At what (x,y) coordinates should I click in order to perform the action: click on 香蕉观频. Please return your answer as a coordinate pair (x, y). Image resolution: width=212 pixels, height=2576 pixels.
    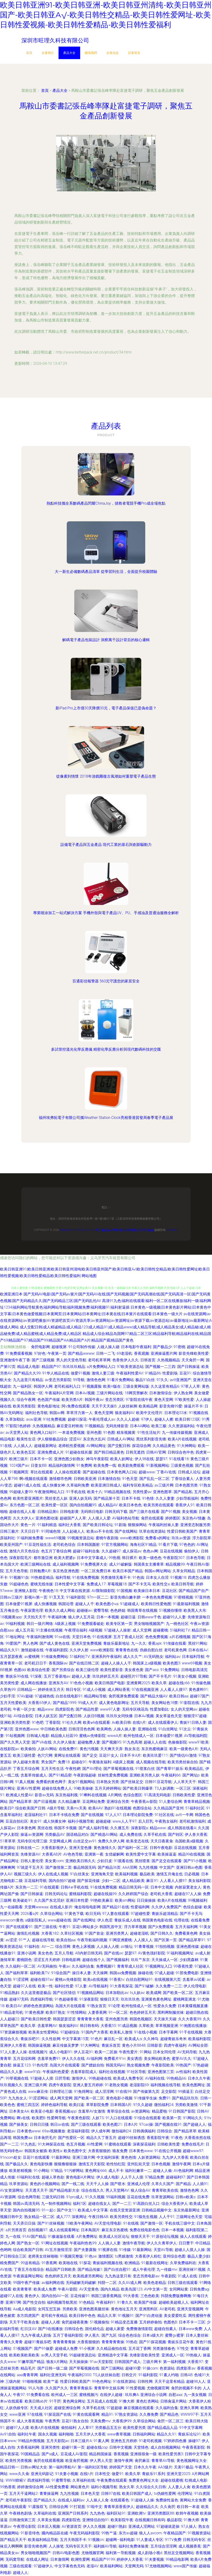
    Looking at the image, I should click on (141, 1353).